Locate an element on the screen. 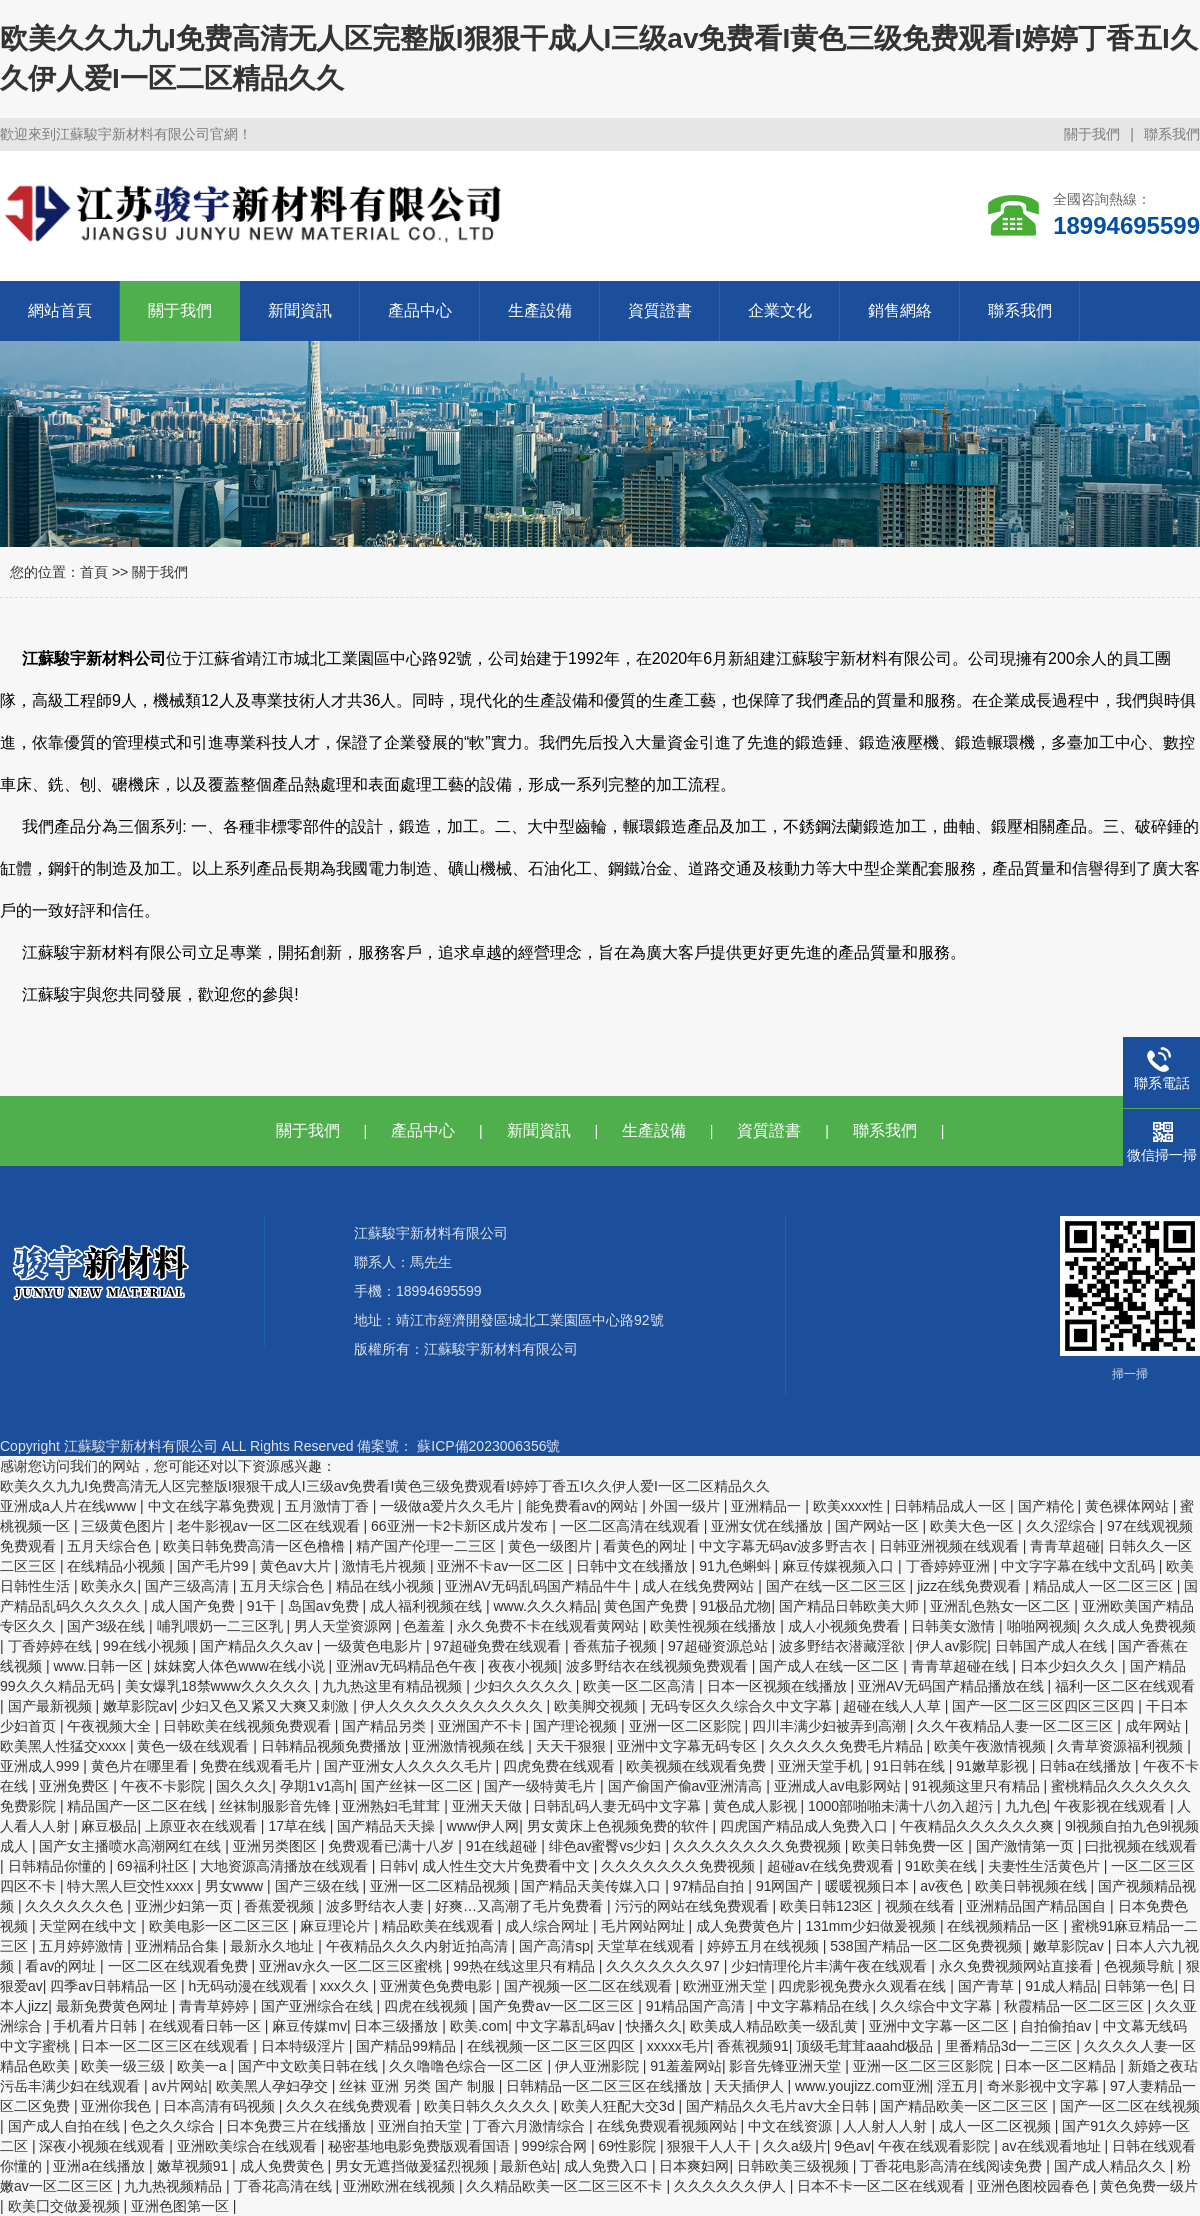 The width and height of the screenshot is (1200, 2216). 曰批视频在线观看 is located at coordinates (1141, 1846).